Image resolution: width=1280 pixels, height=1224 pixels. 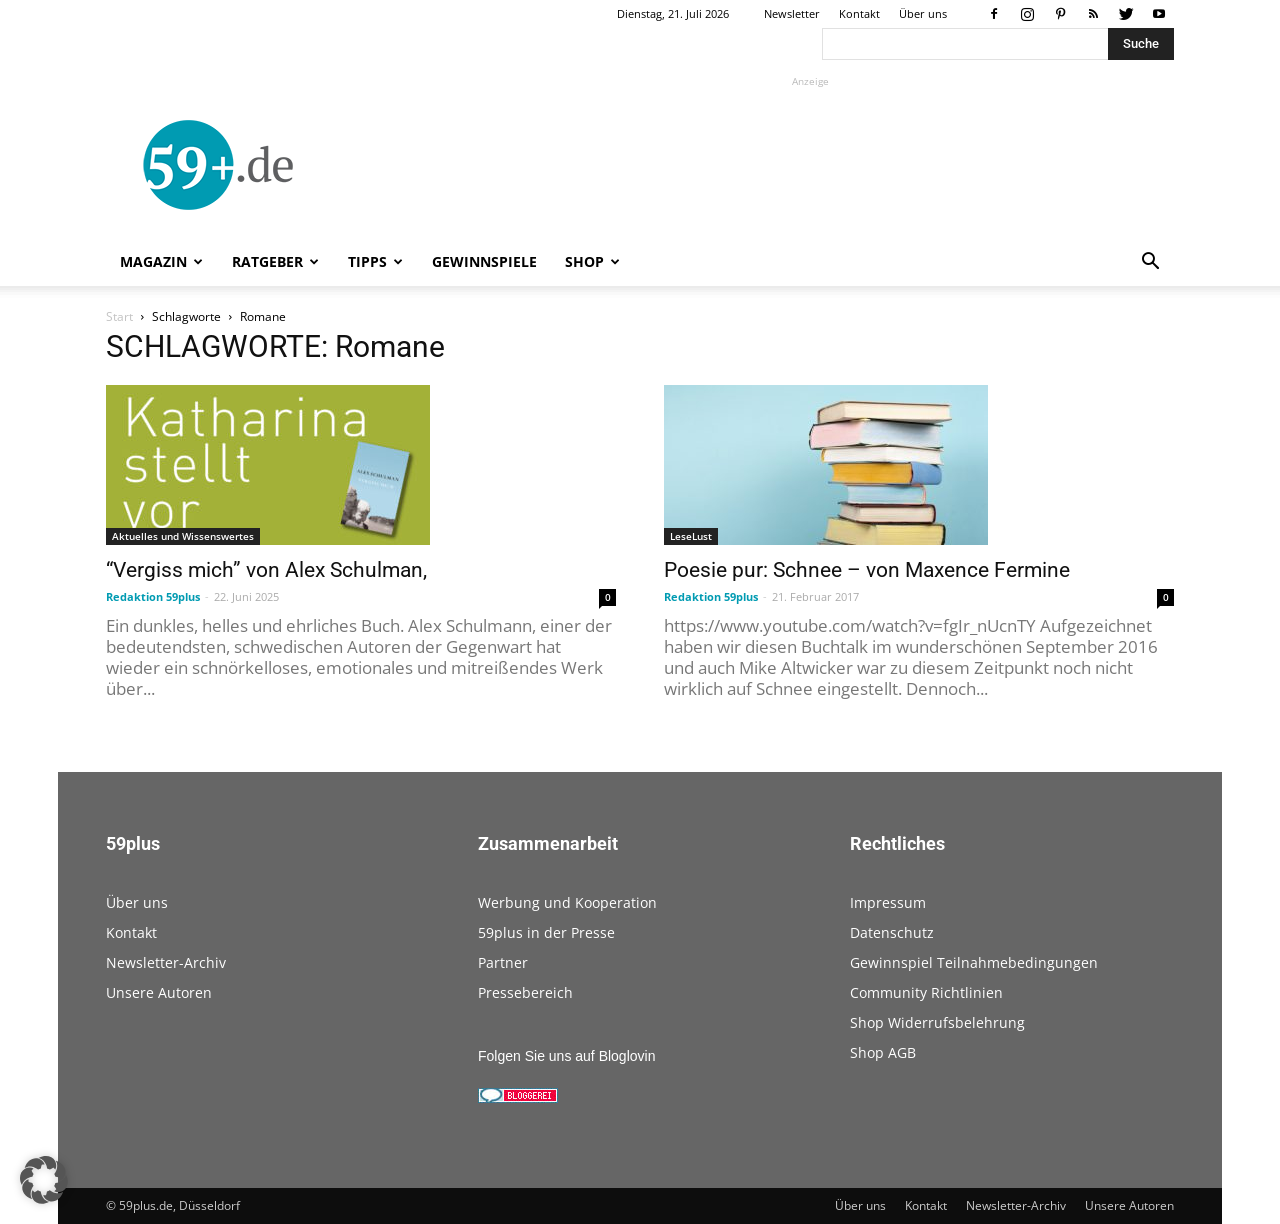 What do you see at coordinates (691, 536) in the screenshot?
I see `LeseLust` at bounding box center [691, 536].